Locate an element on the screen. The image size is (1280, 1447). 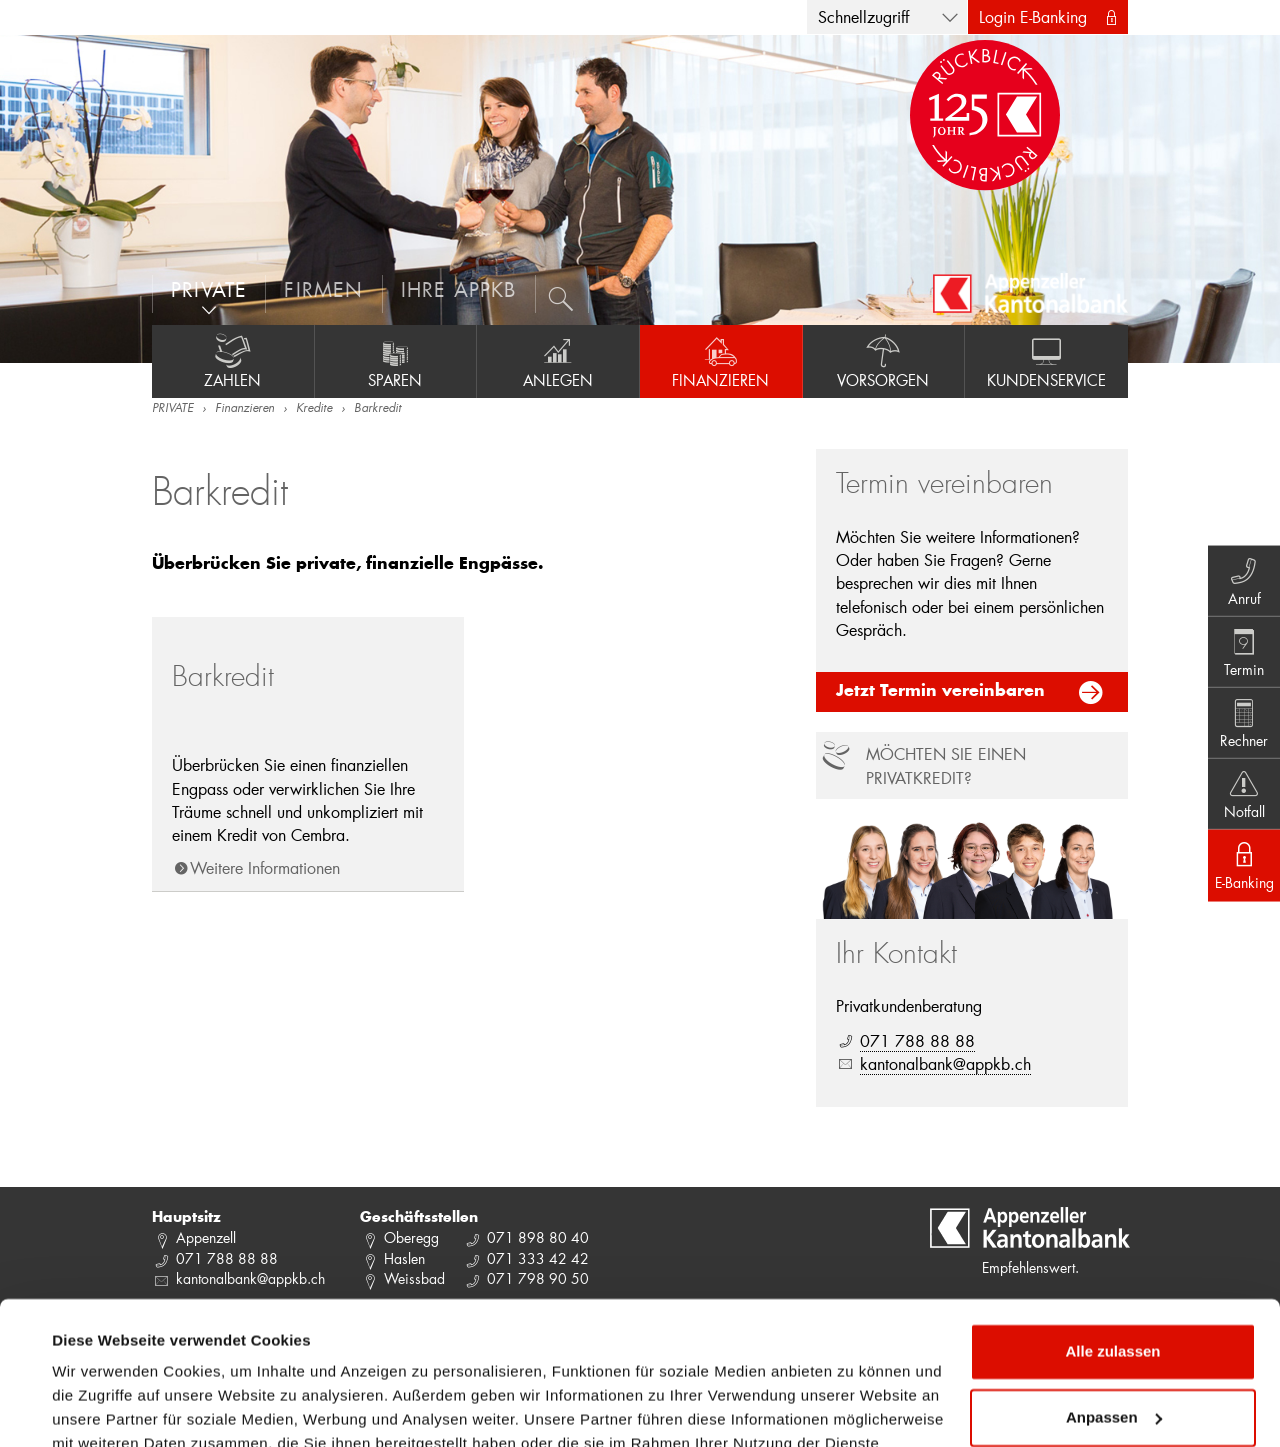
Anlegen is located at coordinates (558, 361).